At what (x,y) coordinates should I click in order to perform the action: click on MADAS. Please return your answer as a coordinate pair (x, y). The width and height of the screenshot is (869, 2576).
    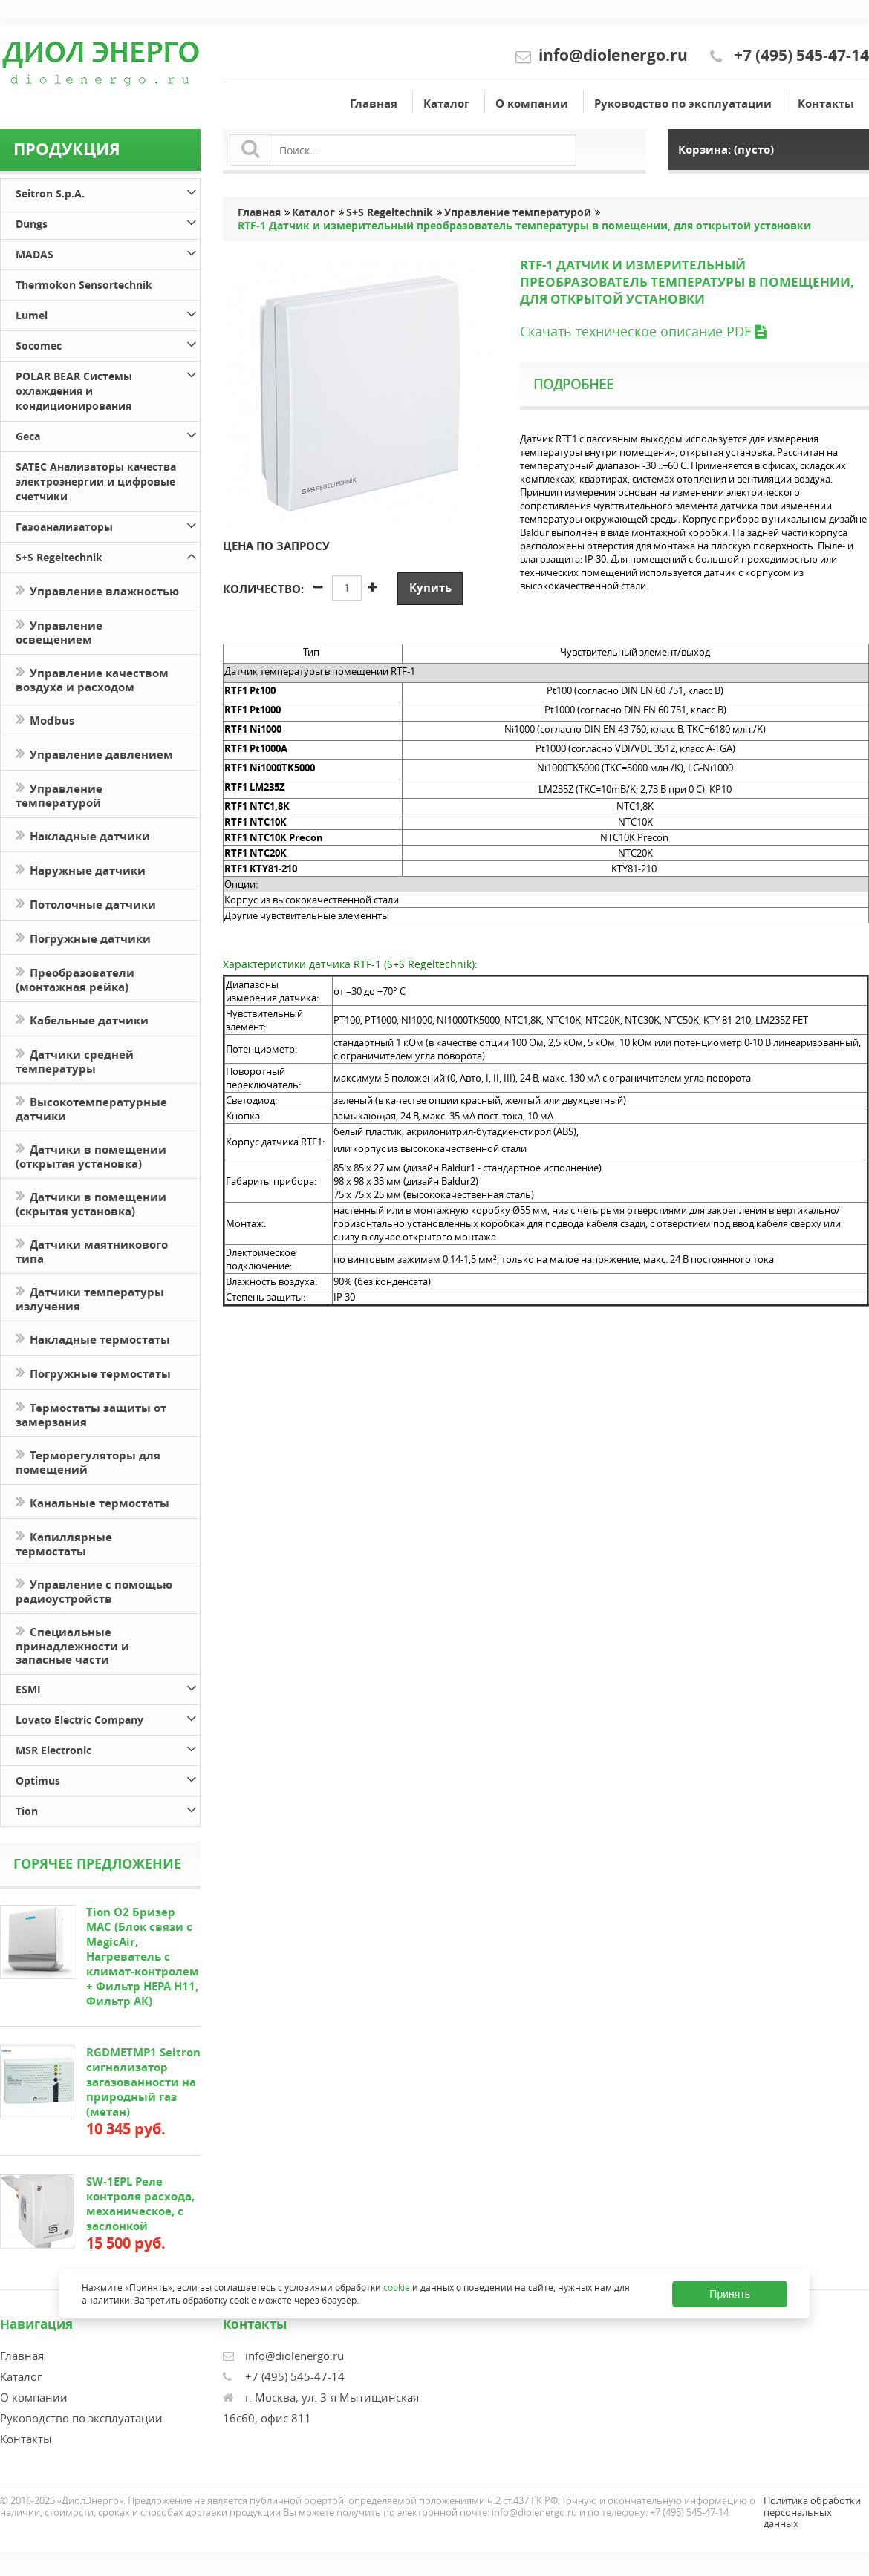
    Looking at the image, I should click on (108, 252).